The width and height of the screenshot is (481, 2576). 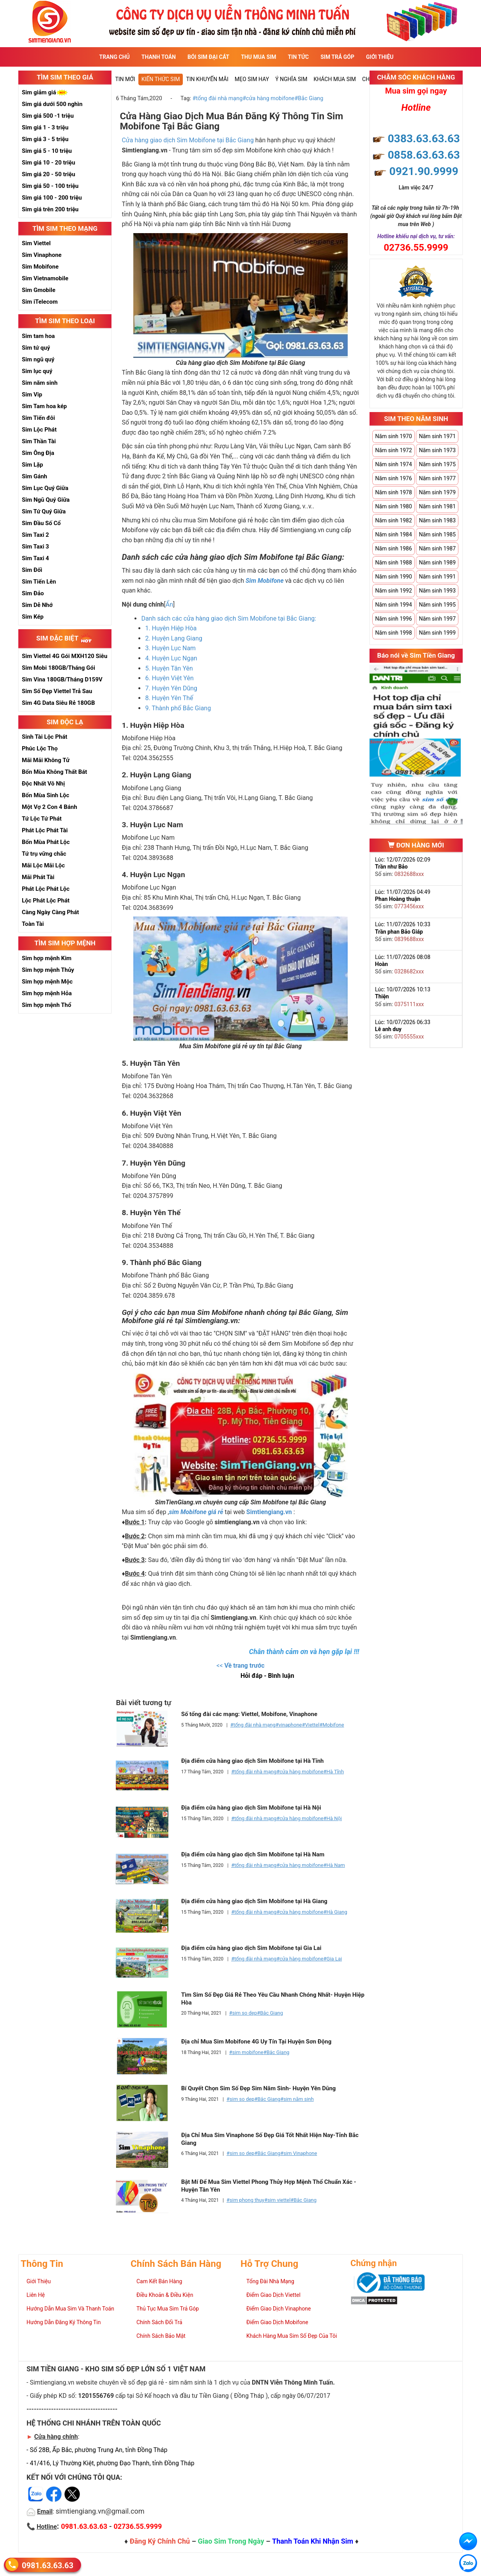 What do you see at coordinates (333, 1959) in the screenshot?
I see `#Gia Lai` at bounding box center [333, 1959].